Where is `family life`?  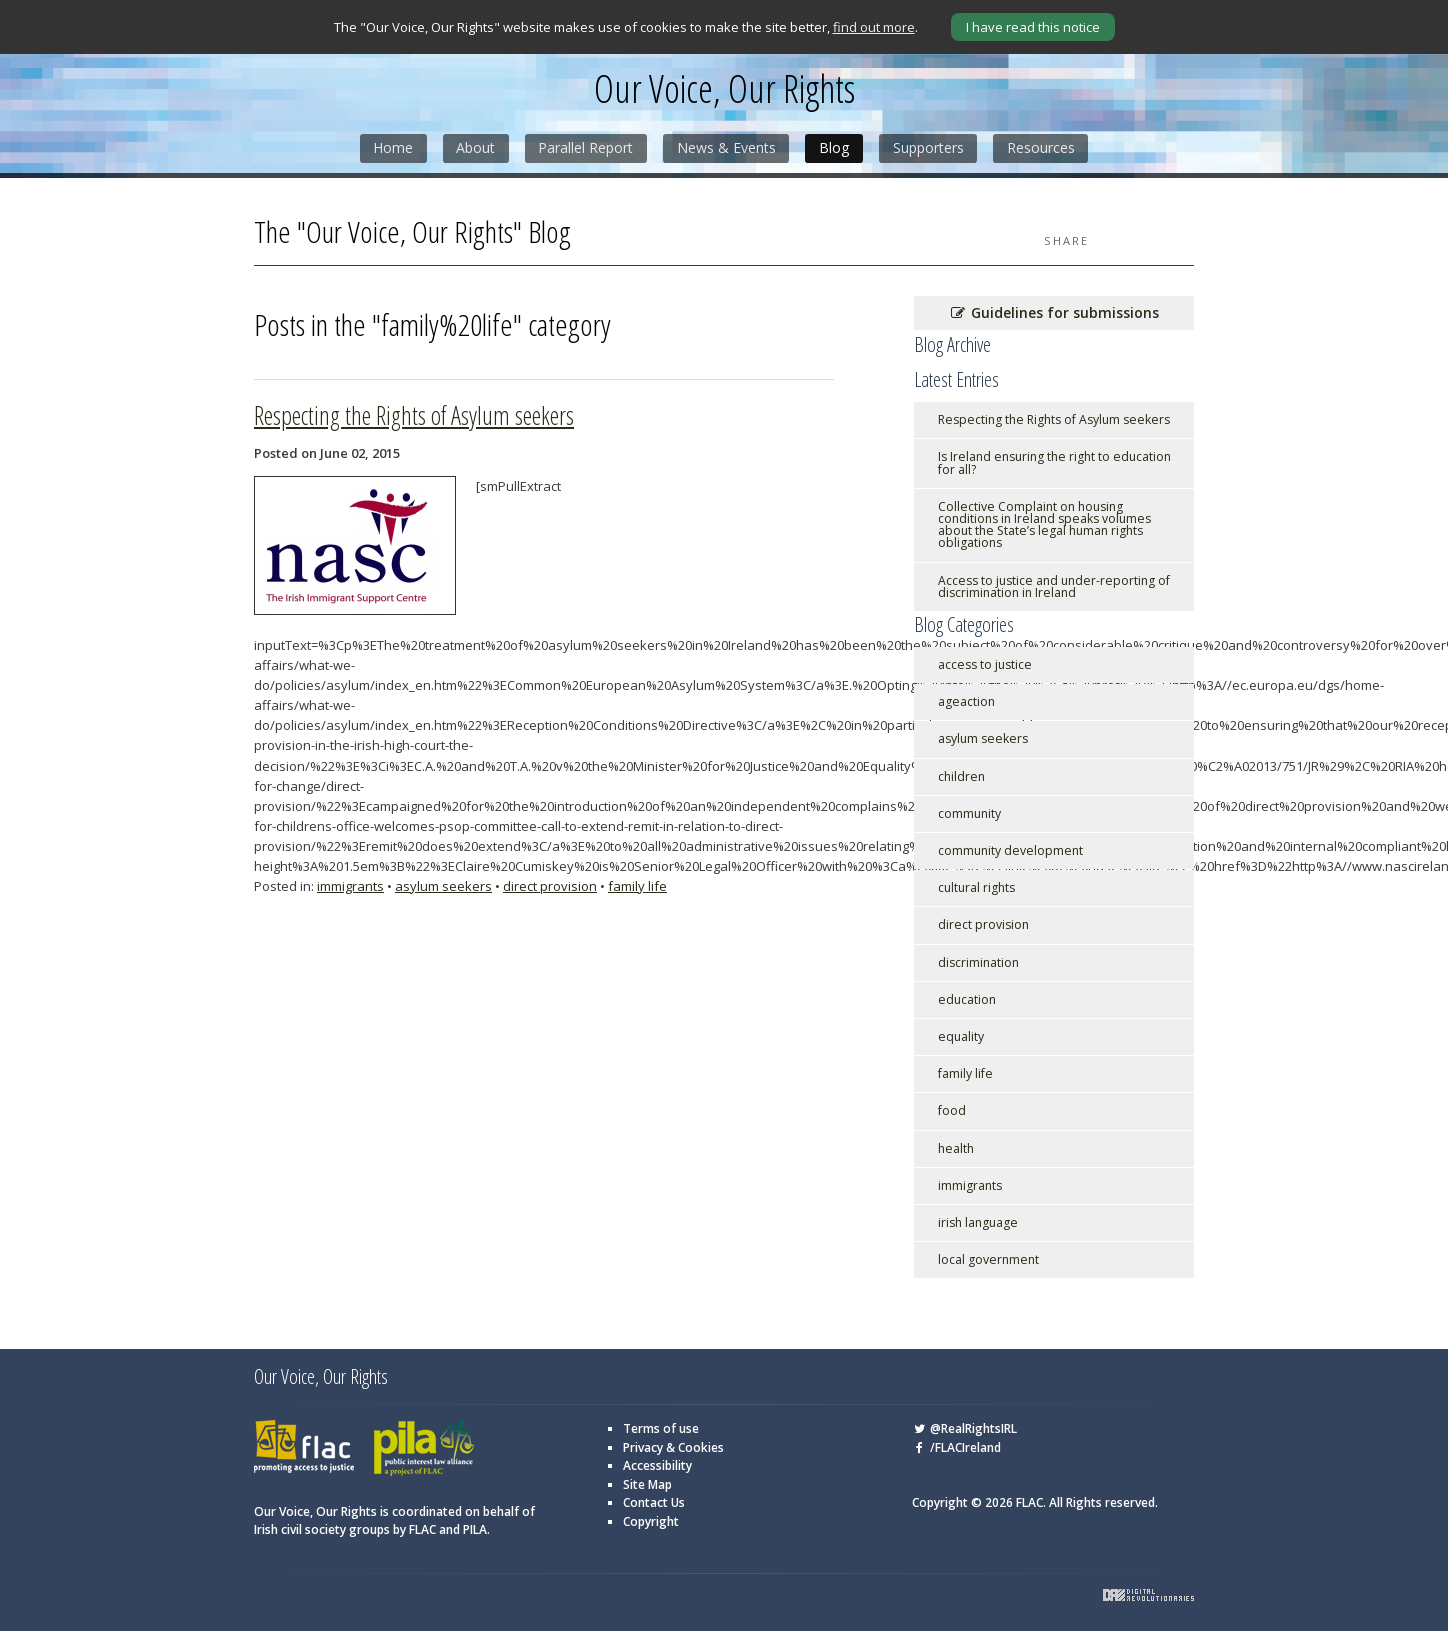 family life is located at coordinates (637, 885).